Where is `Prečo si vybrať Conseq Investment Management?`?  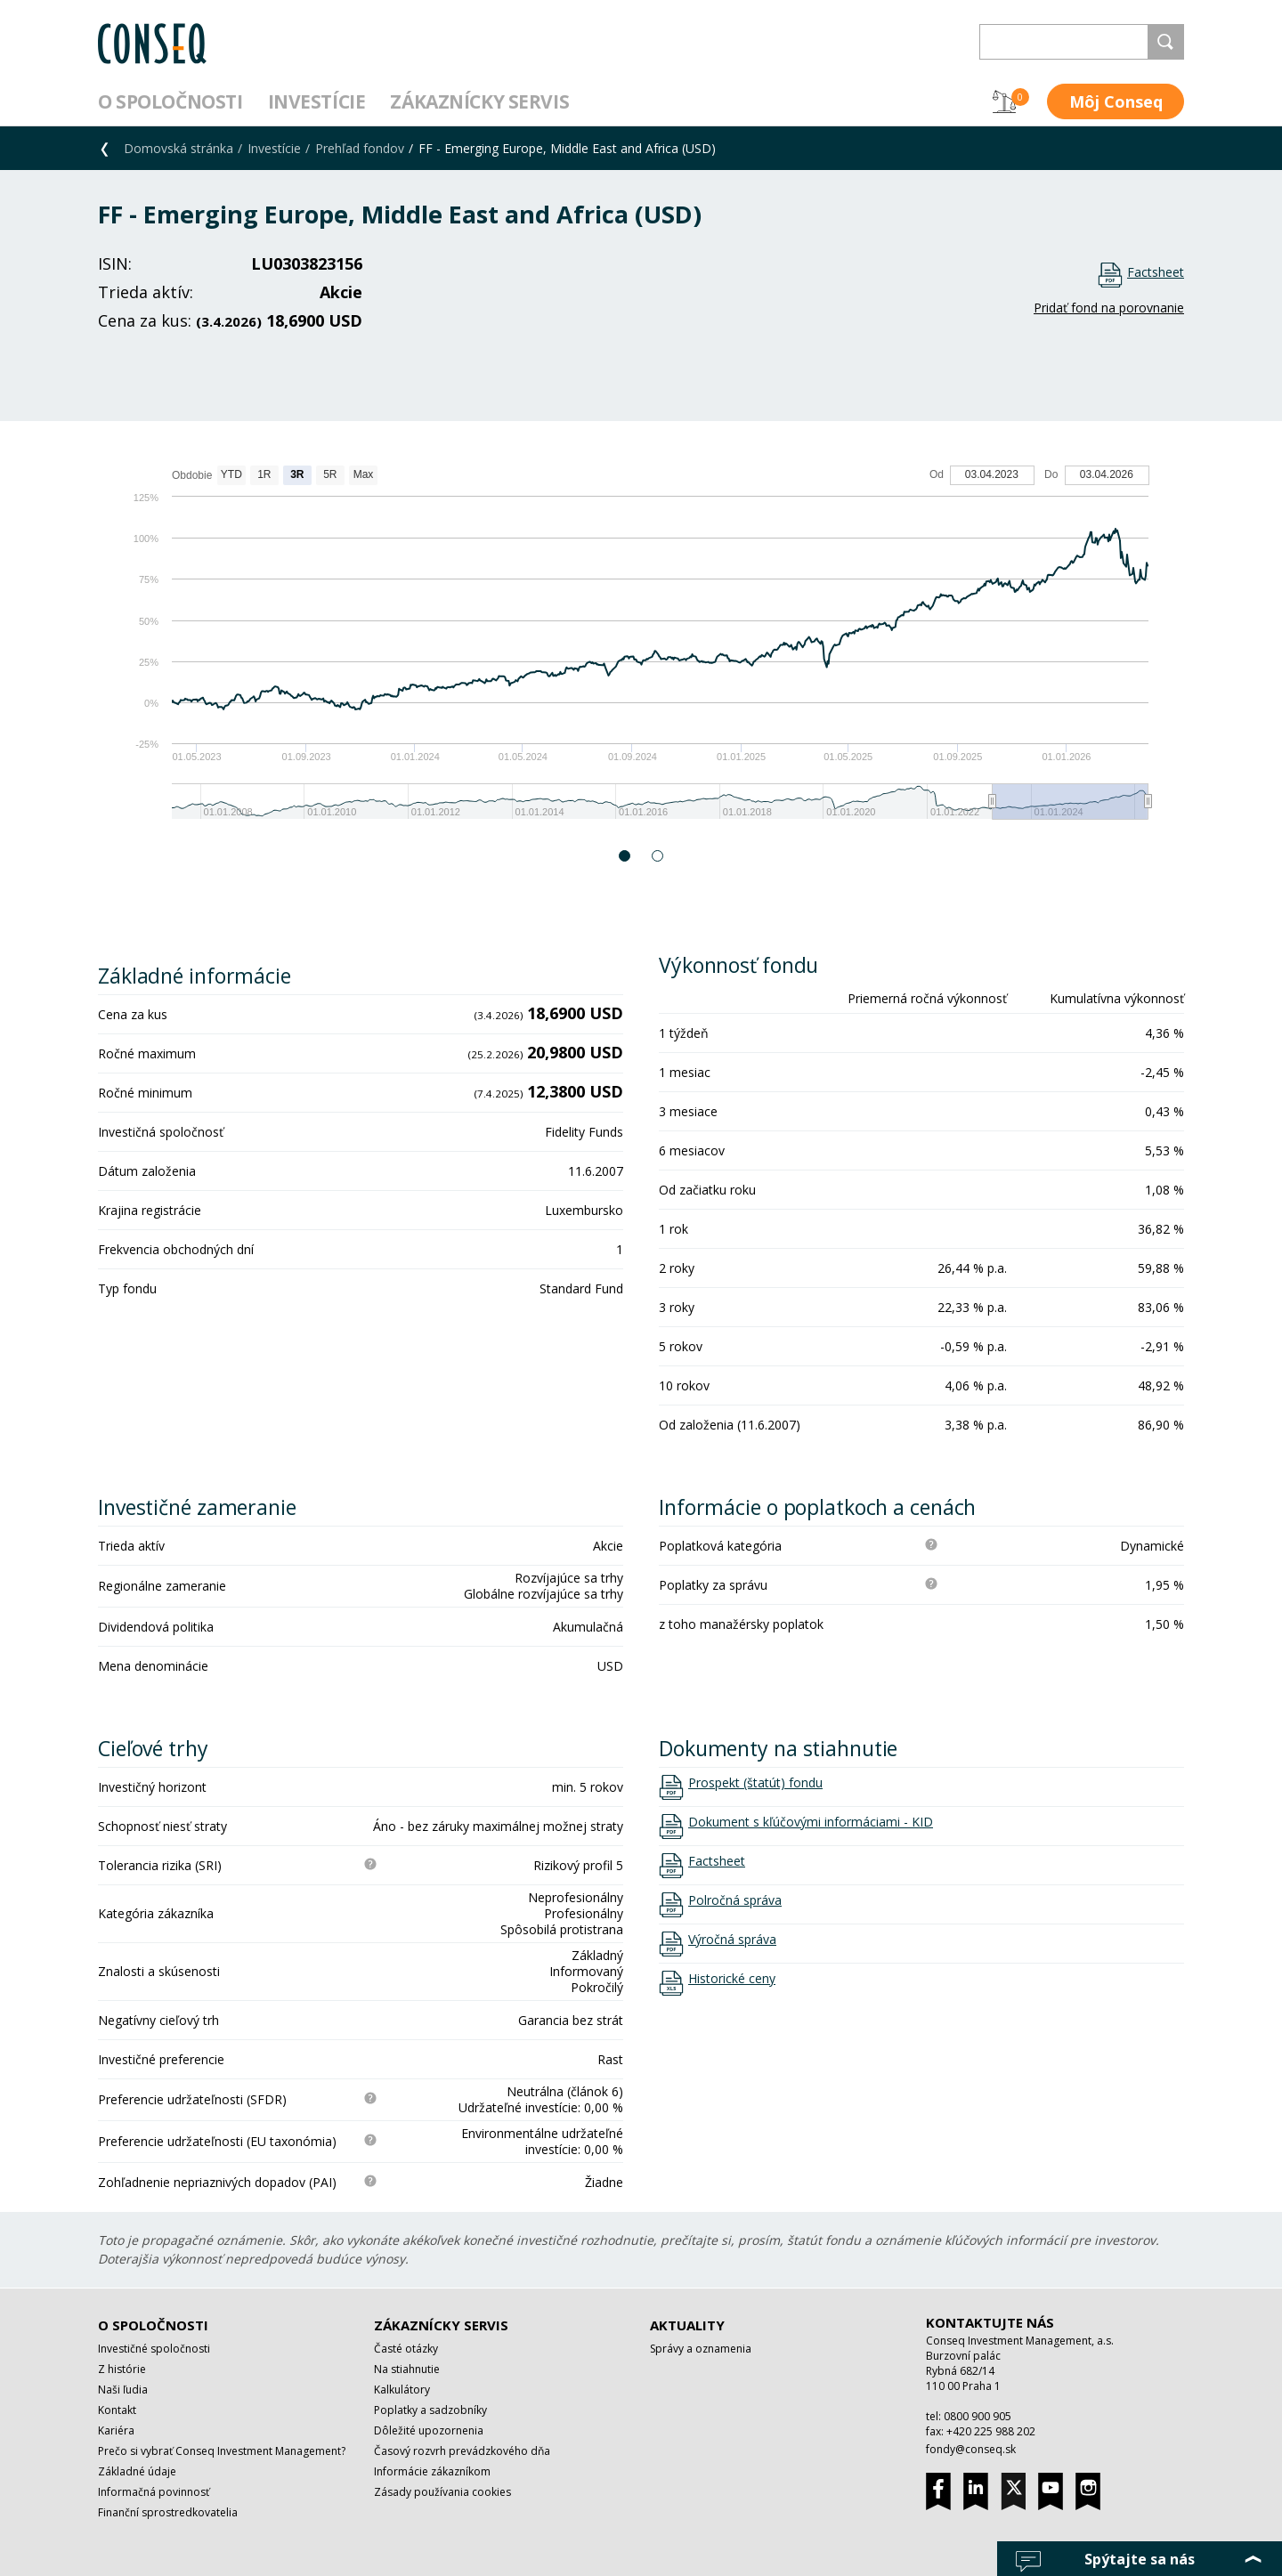
Prečo si vybrať Conseq Investment Management? is located at coordinates (221, 2451).